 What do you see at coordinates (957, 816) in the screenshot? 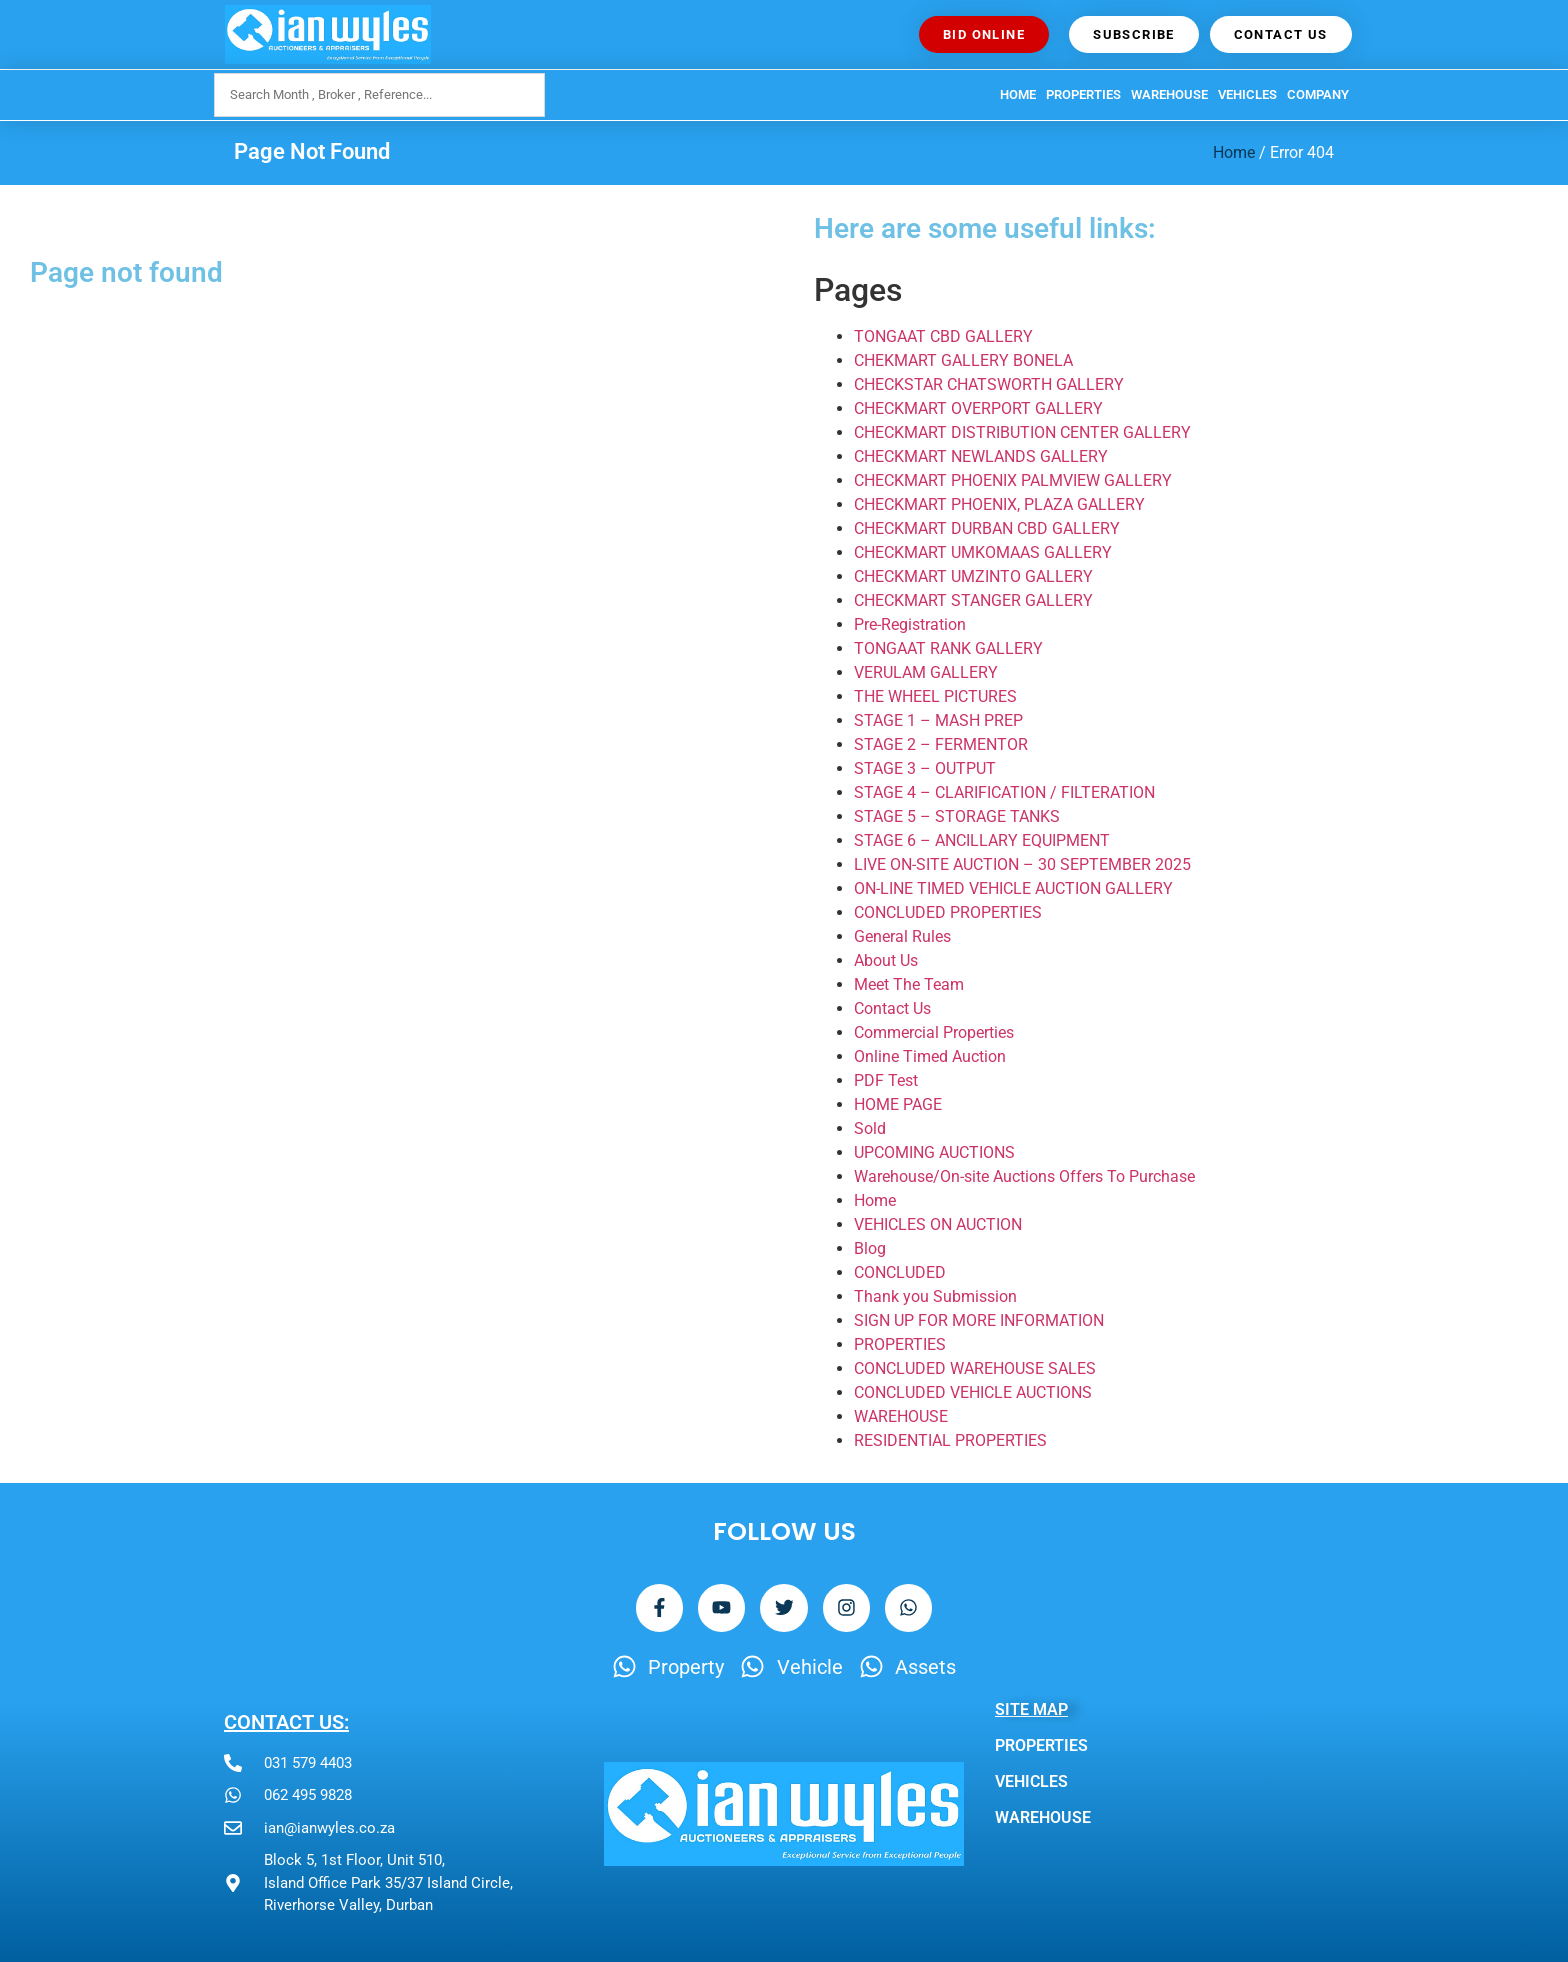
I see `STAGE 5 – STORAGE TANKS` at bounding box center [957, 816].